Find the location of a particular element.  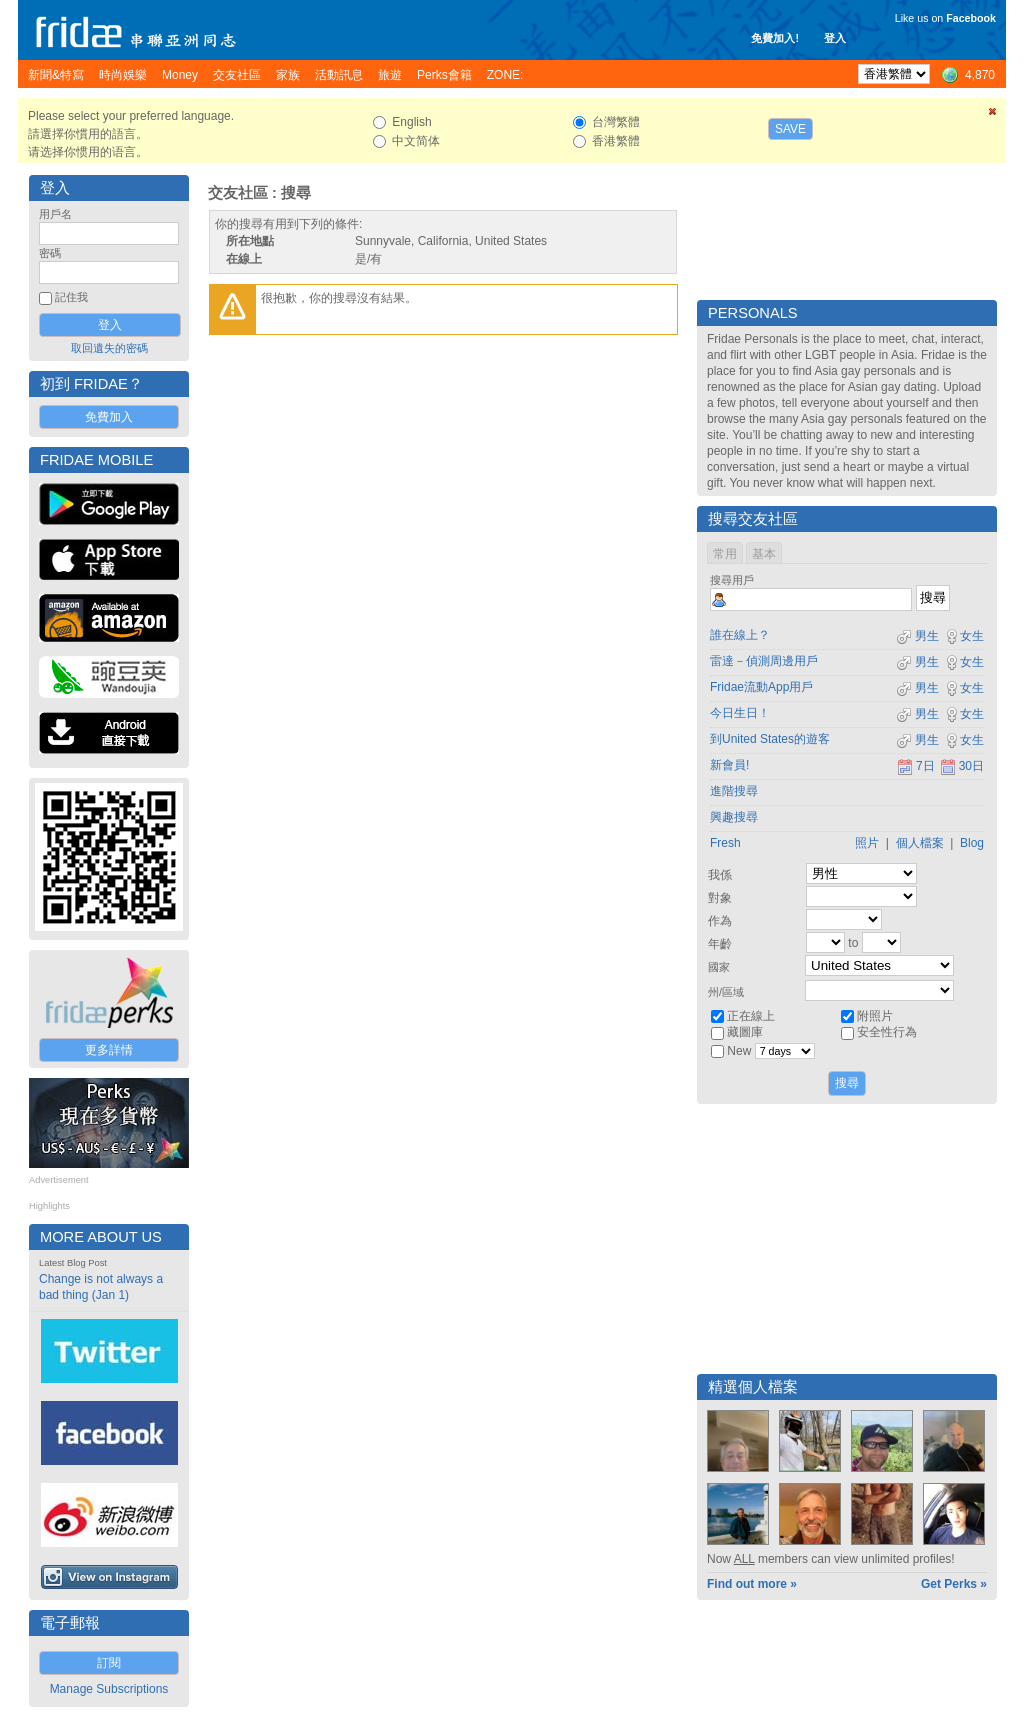

新會員! is located at coordinates (729, 765).